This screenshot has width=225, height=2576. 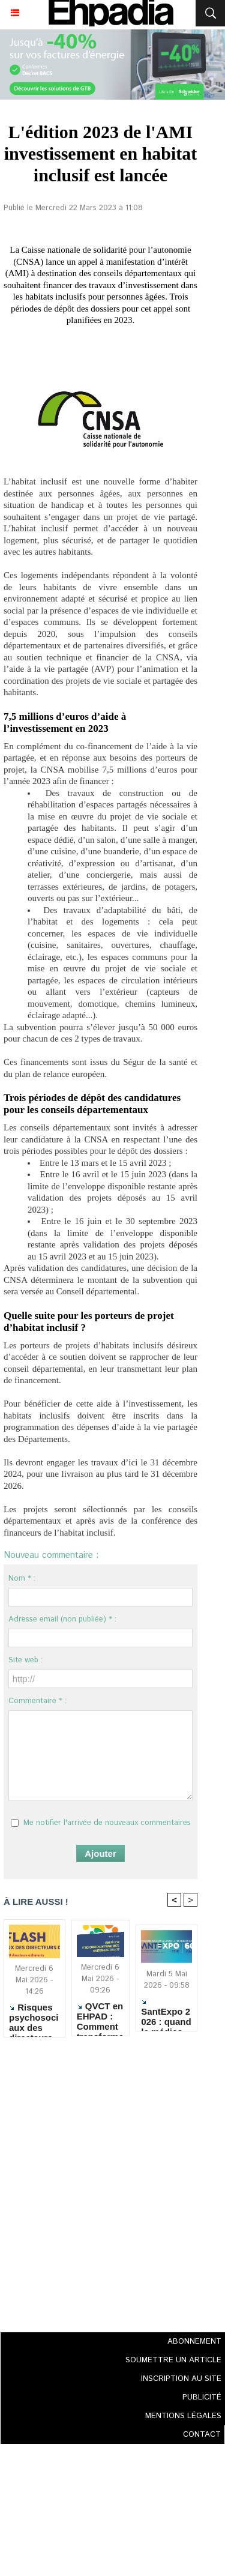 I want to click on SantExpo 2026 : quand le médico-social réaffirme l’excellence humaine, so click(x=166, y=2013).